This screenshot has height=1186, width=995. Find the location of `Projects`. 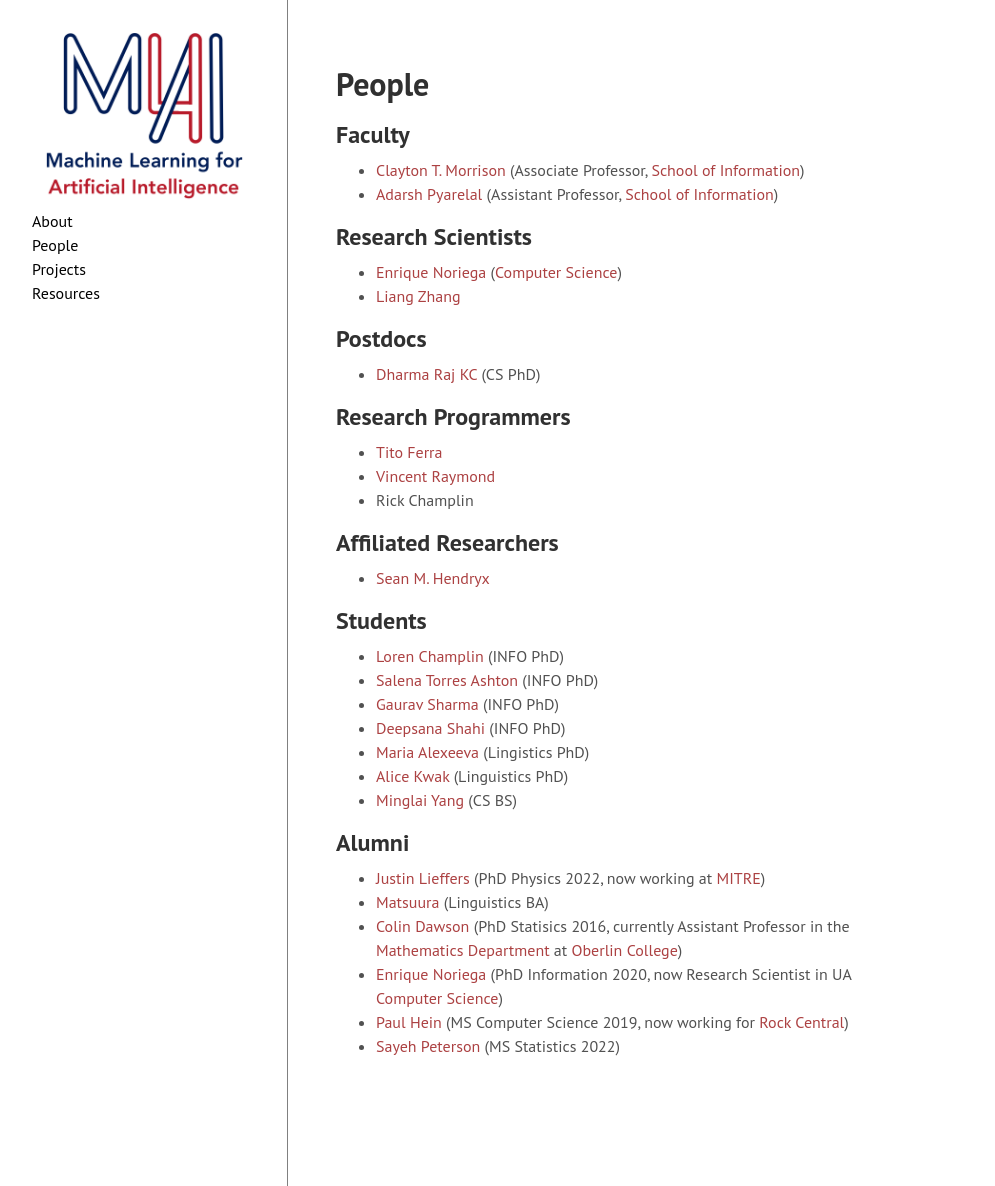

Projects is located at coordinates (59, 269).